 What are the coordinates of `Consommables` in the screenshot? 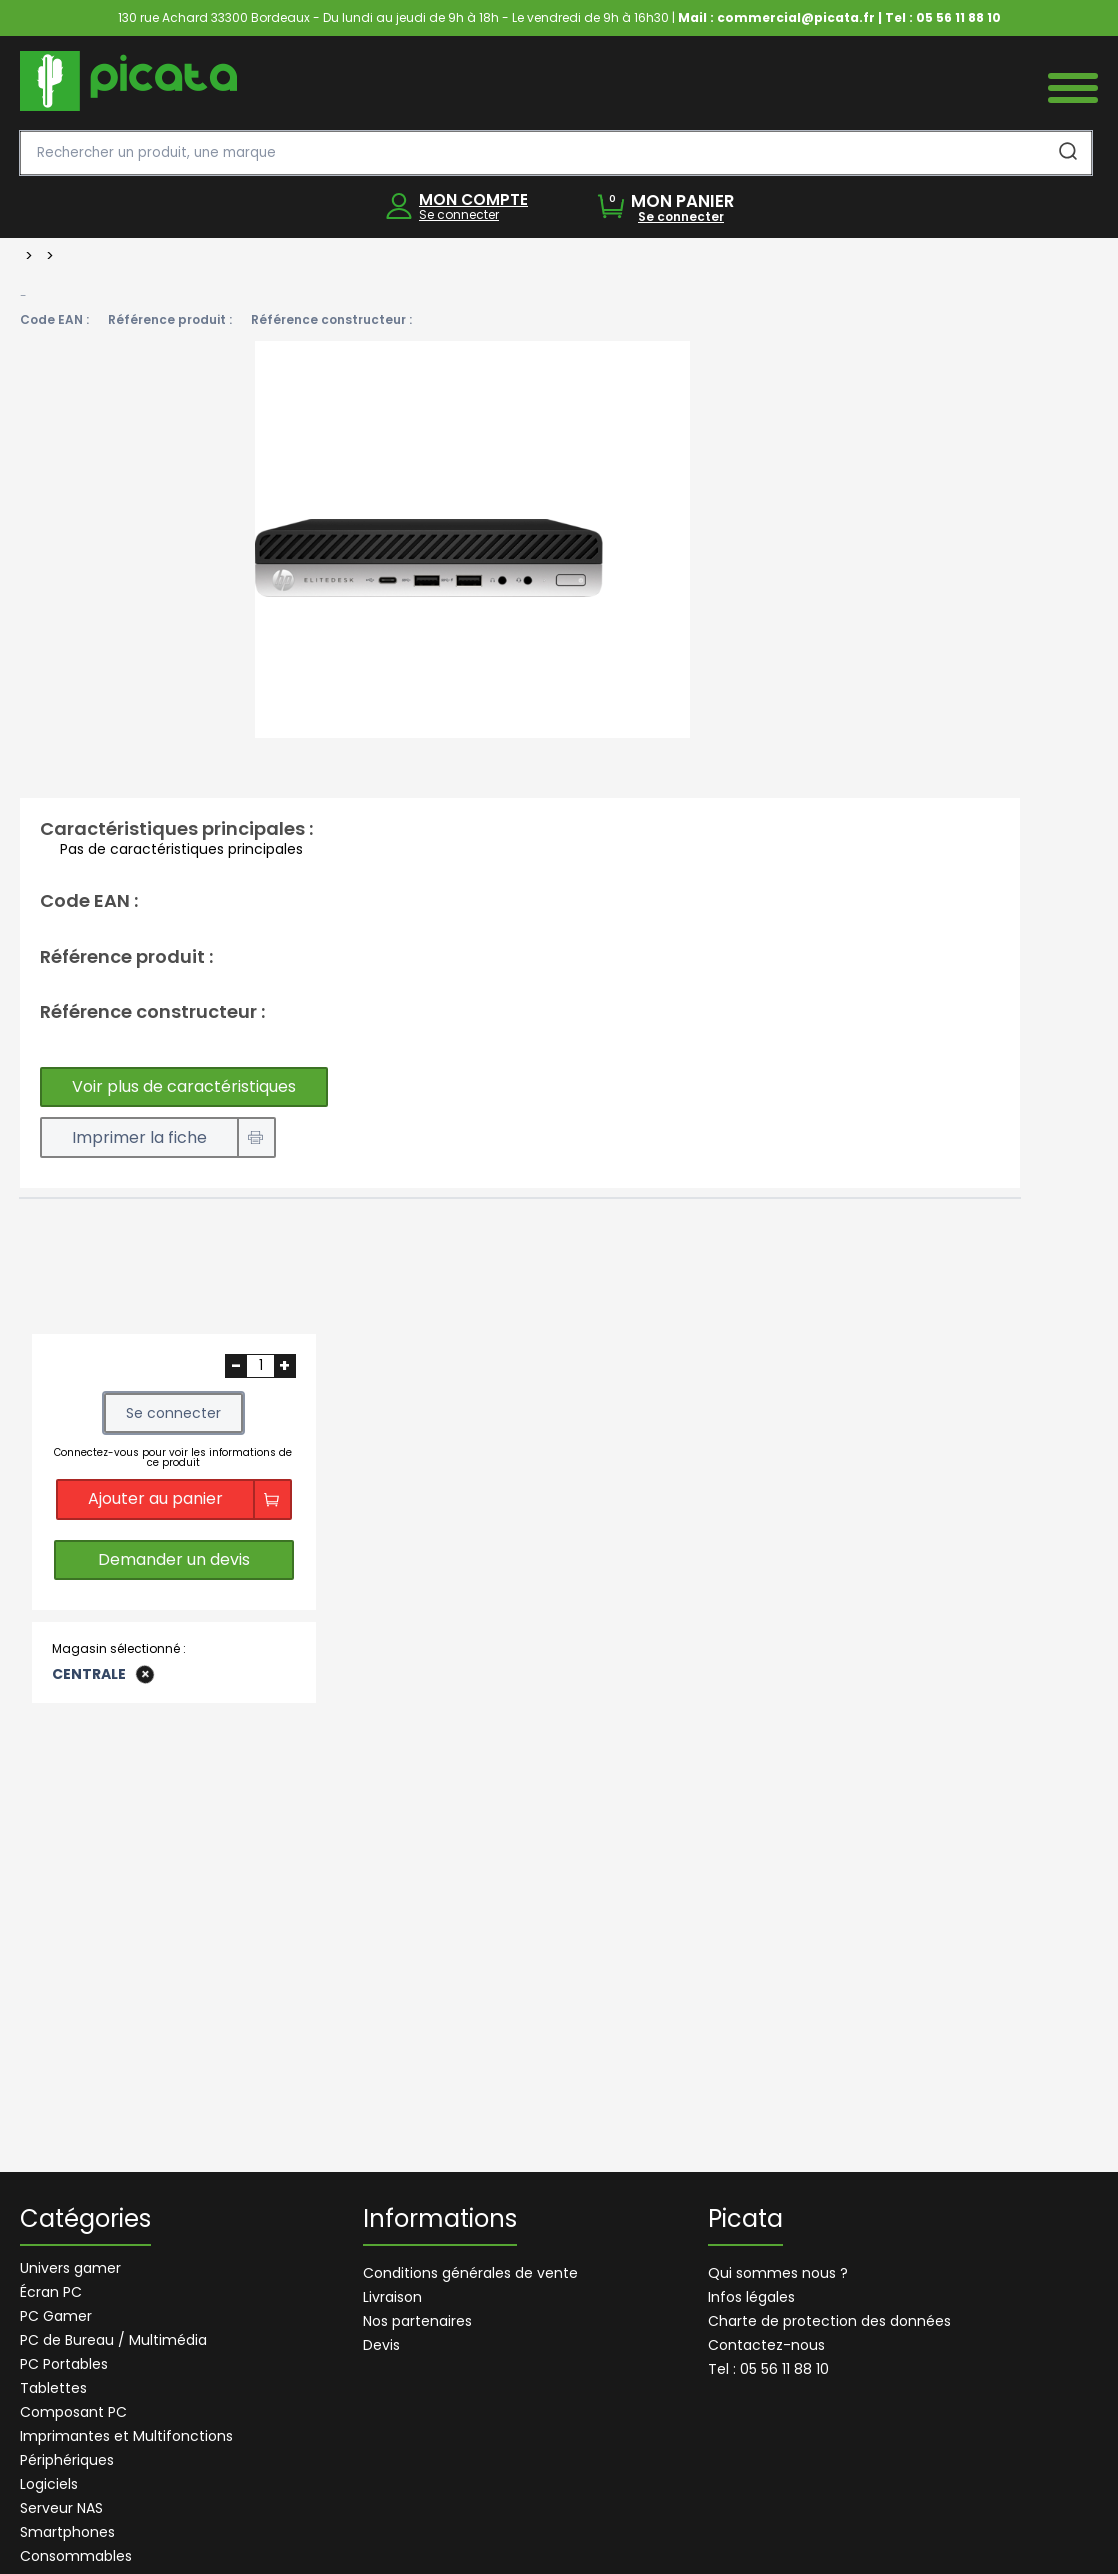 It's located at (76, 2556).